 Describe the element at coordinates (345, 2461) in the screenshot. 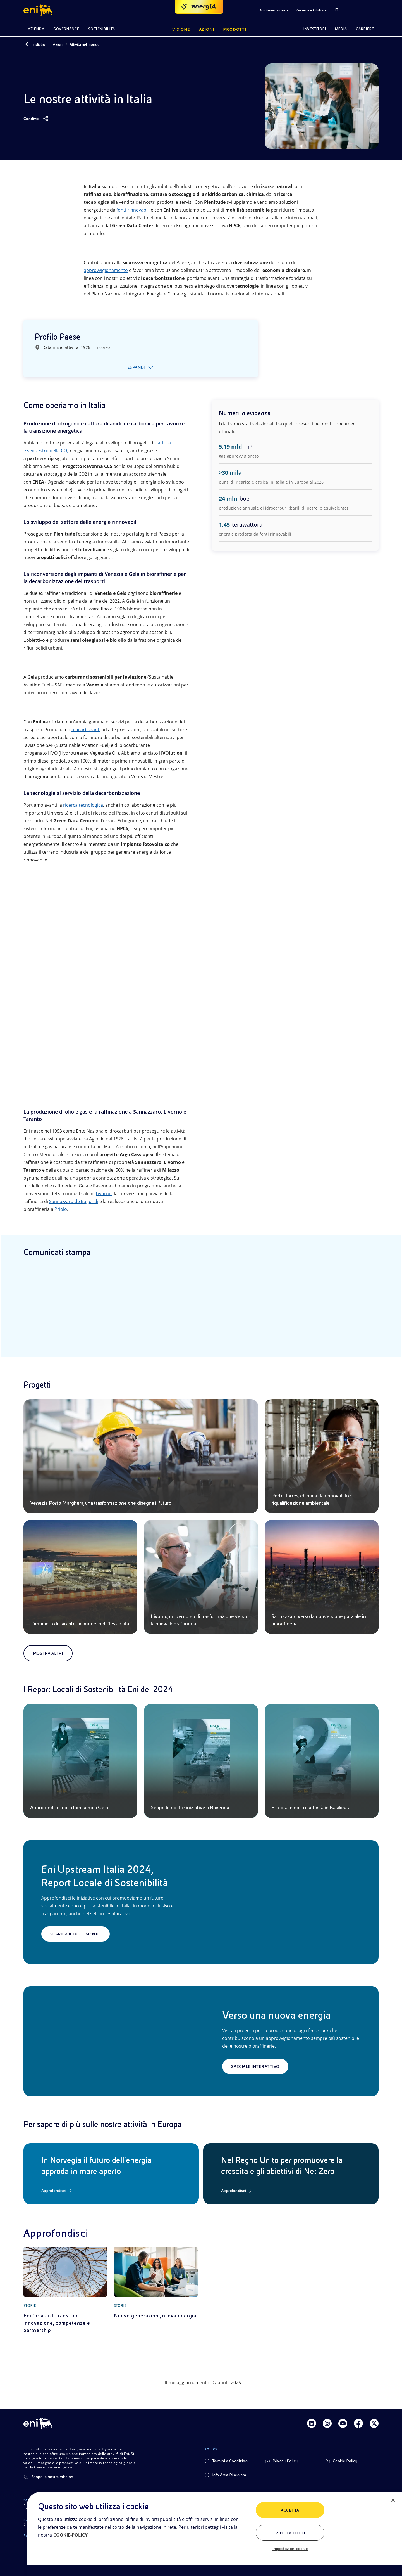

I see `Cookie Policy` at that location.